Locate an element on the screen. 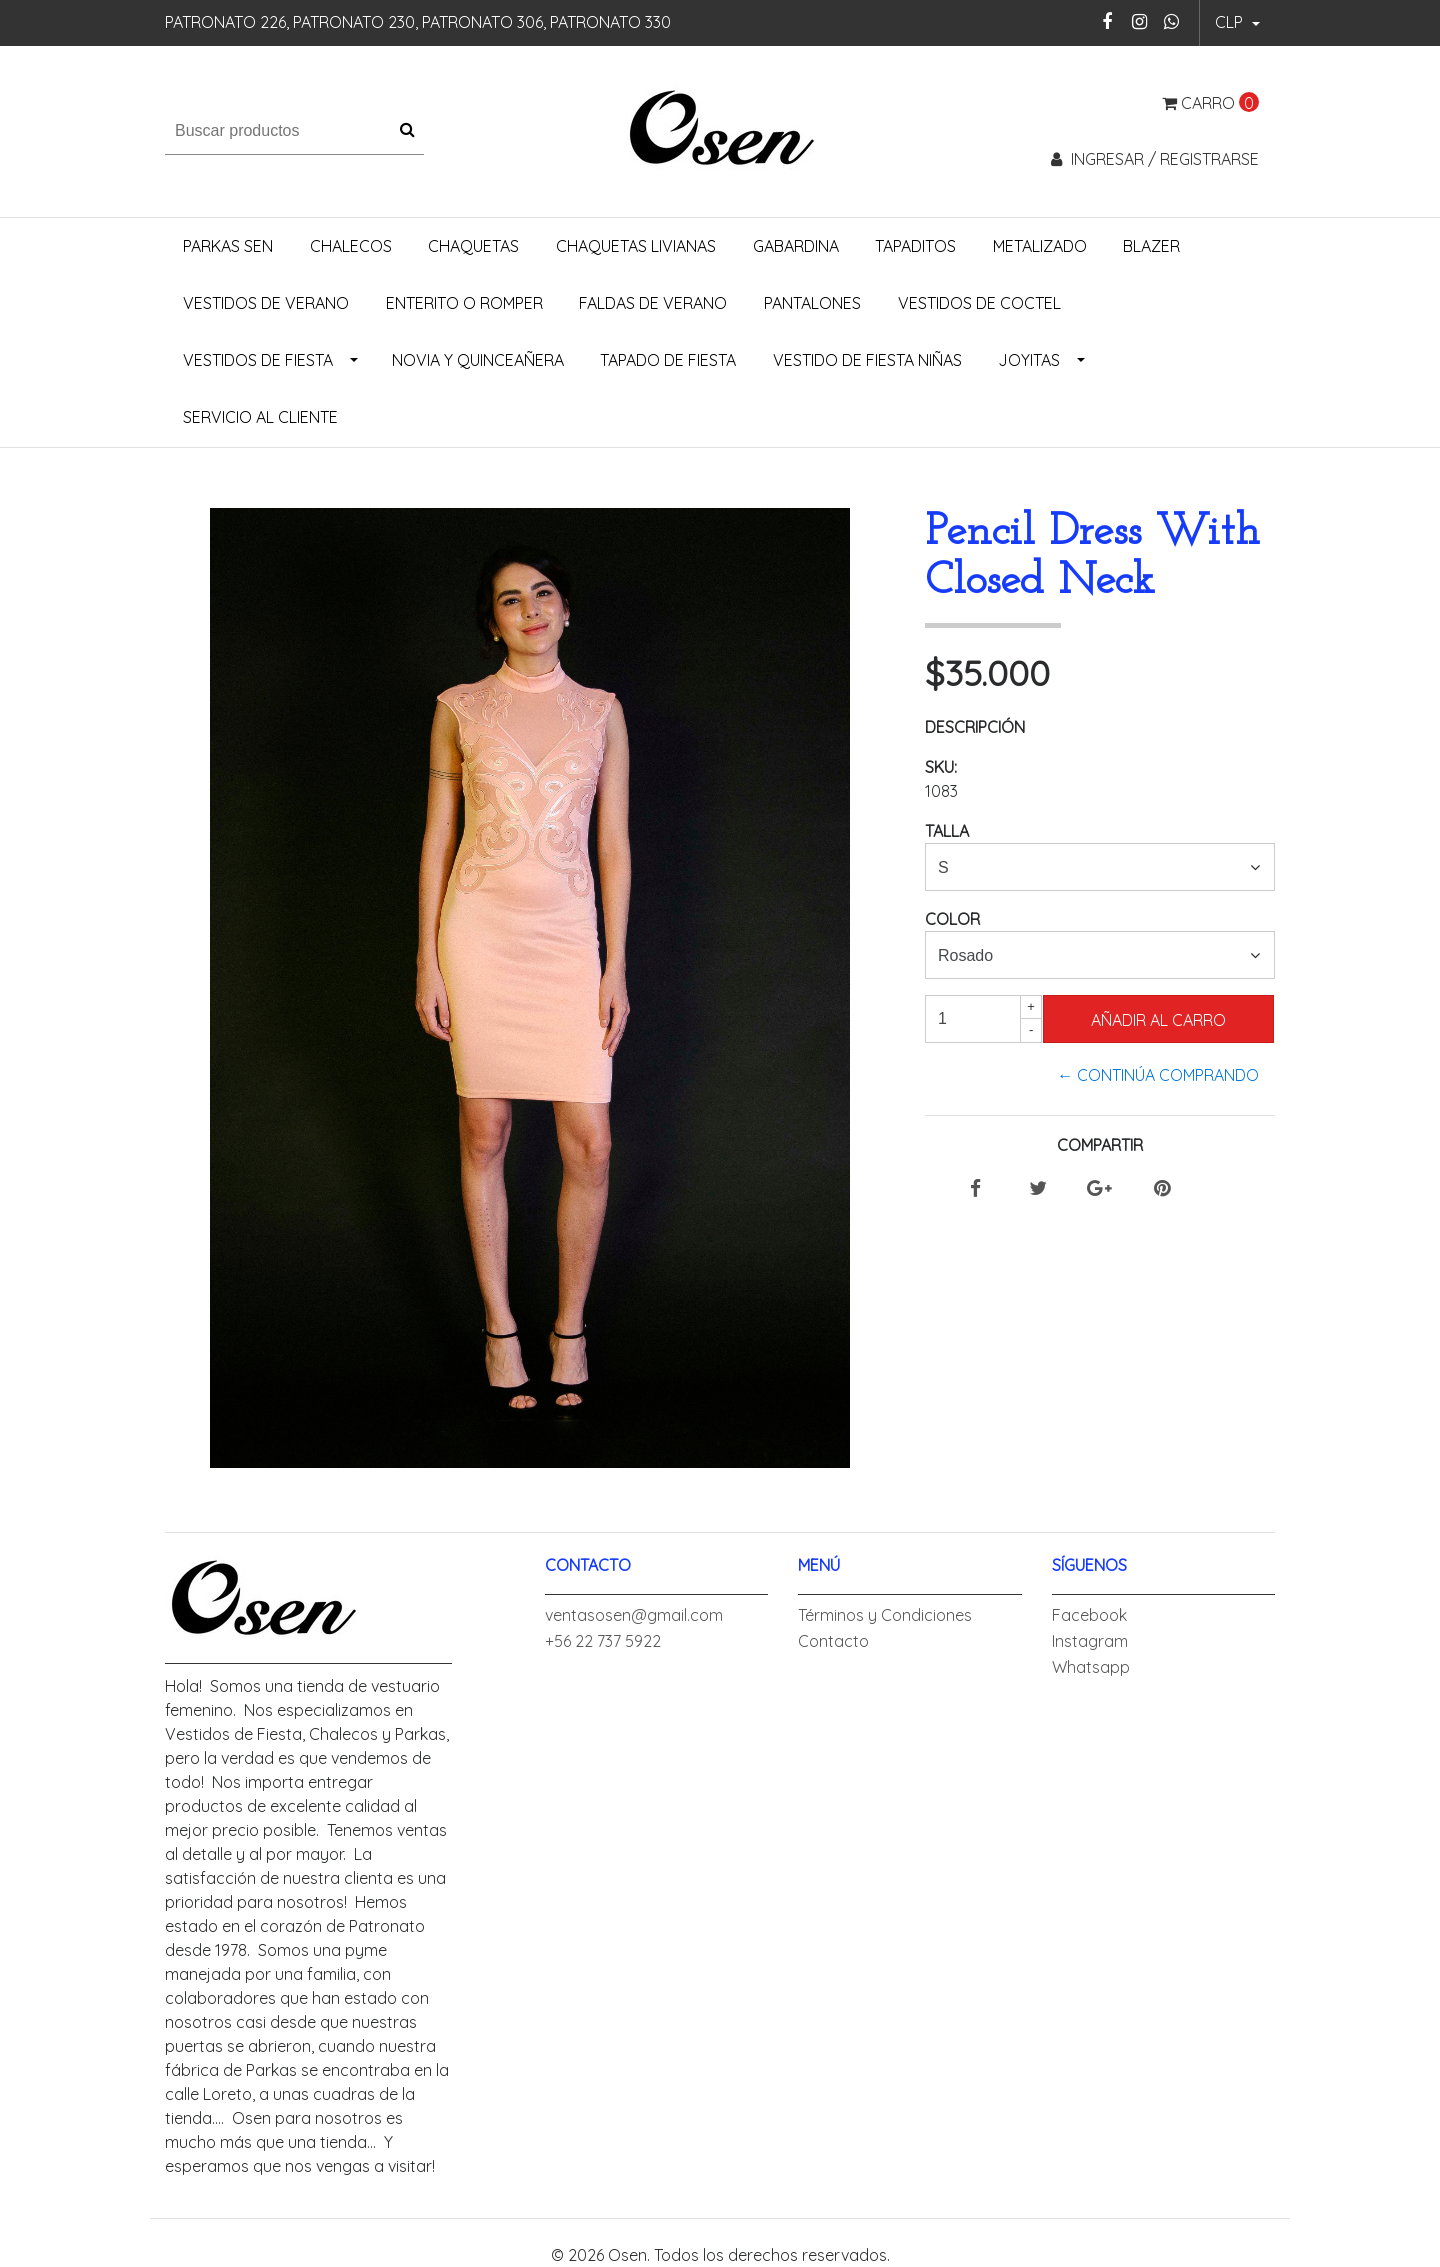 This screenshot has width=1440, height=2267. Tapaditos is located at coordinates (915, 246).